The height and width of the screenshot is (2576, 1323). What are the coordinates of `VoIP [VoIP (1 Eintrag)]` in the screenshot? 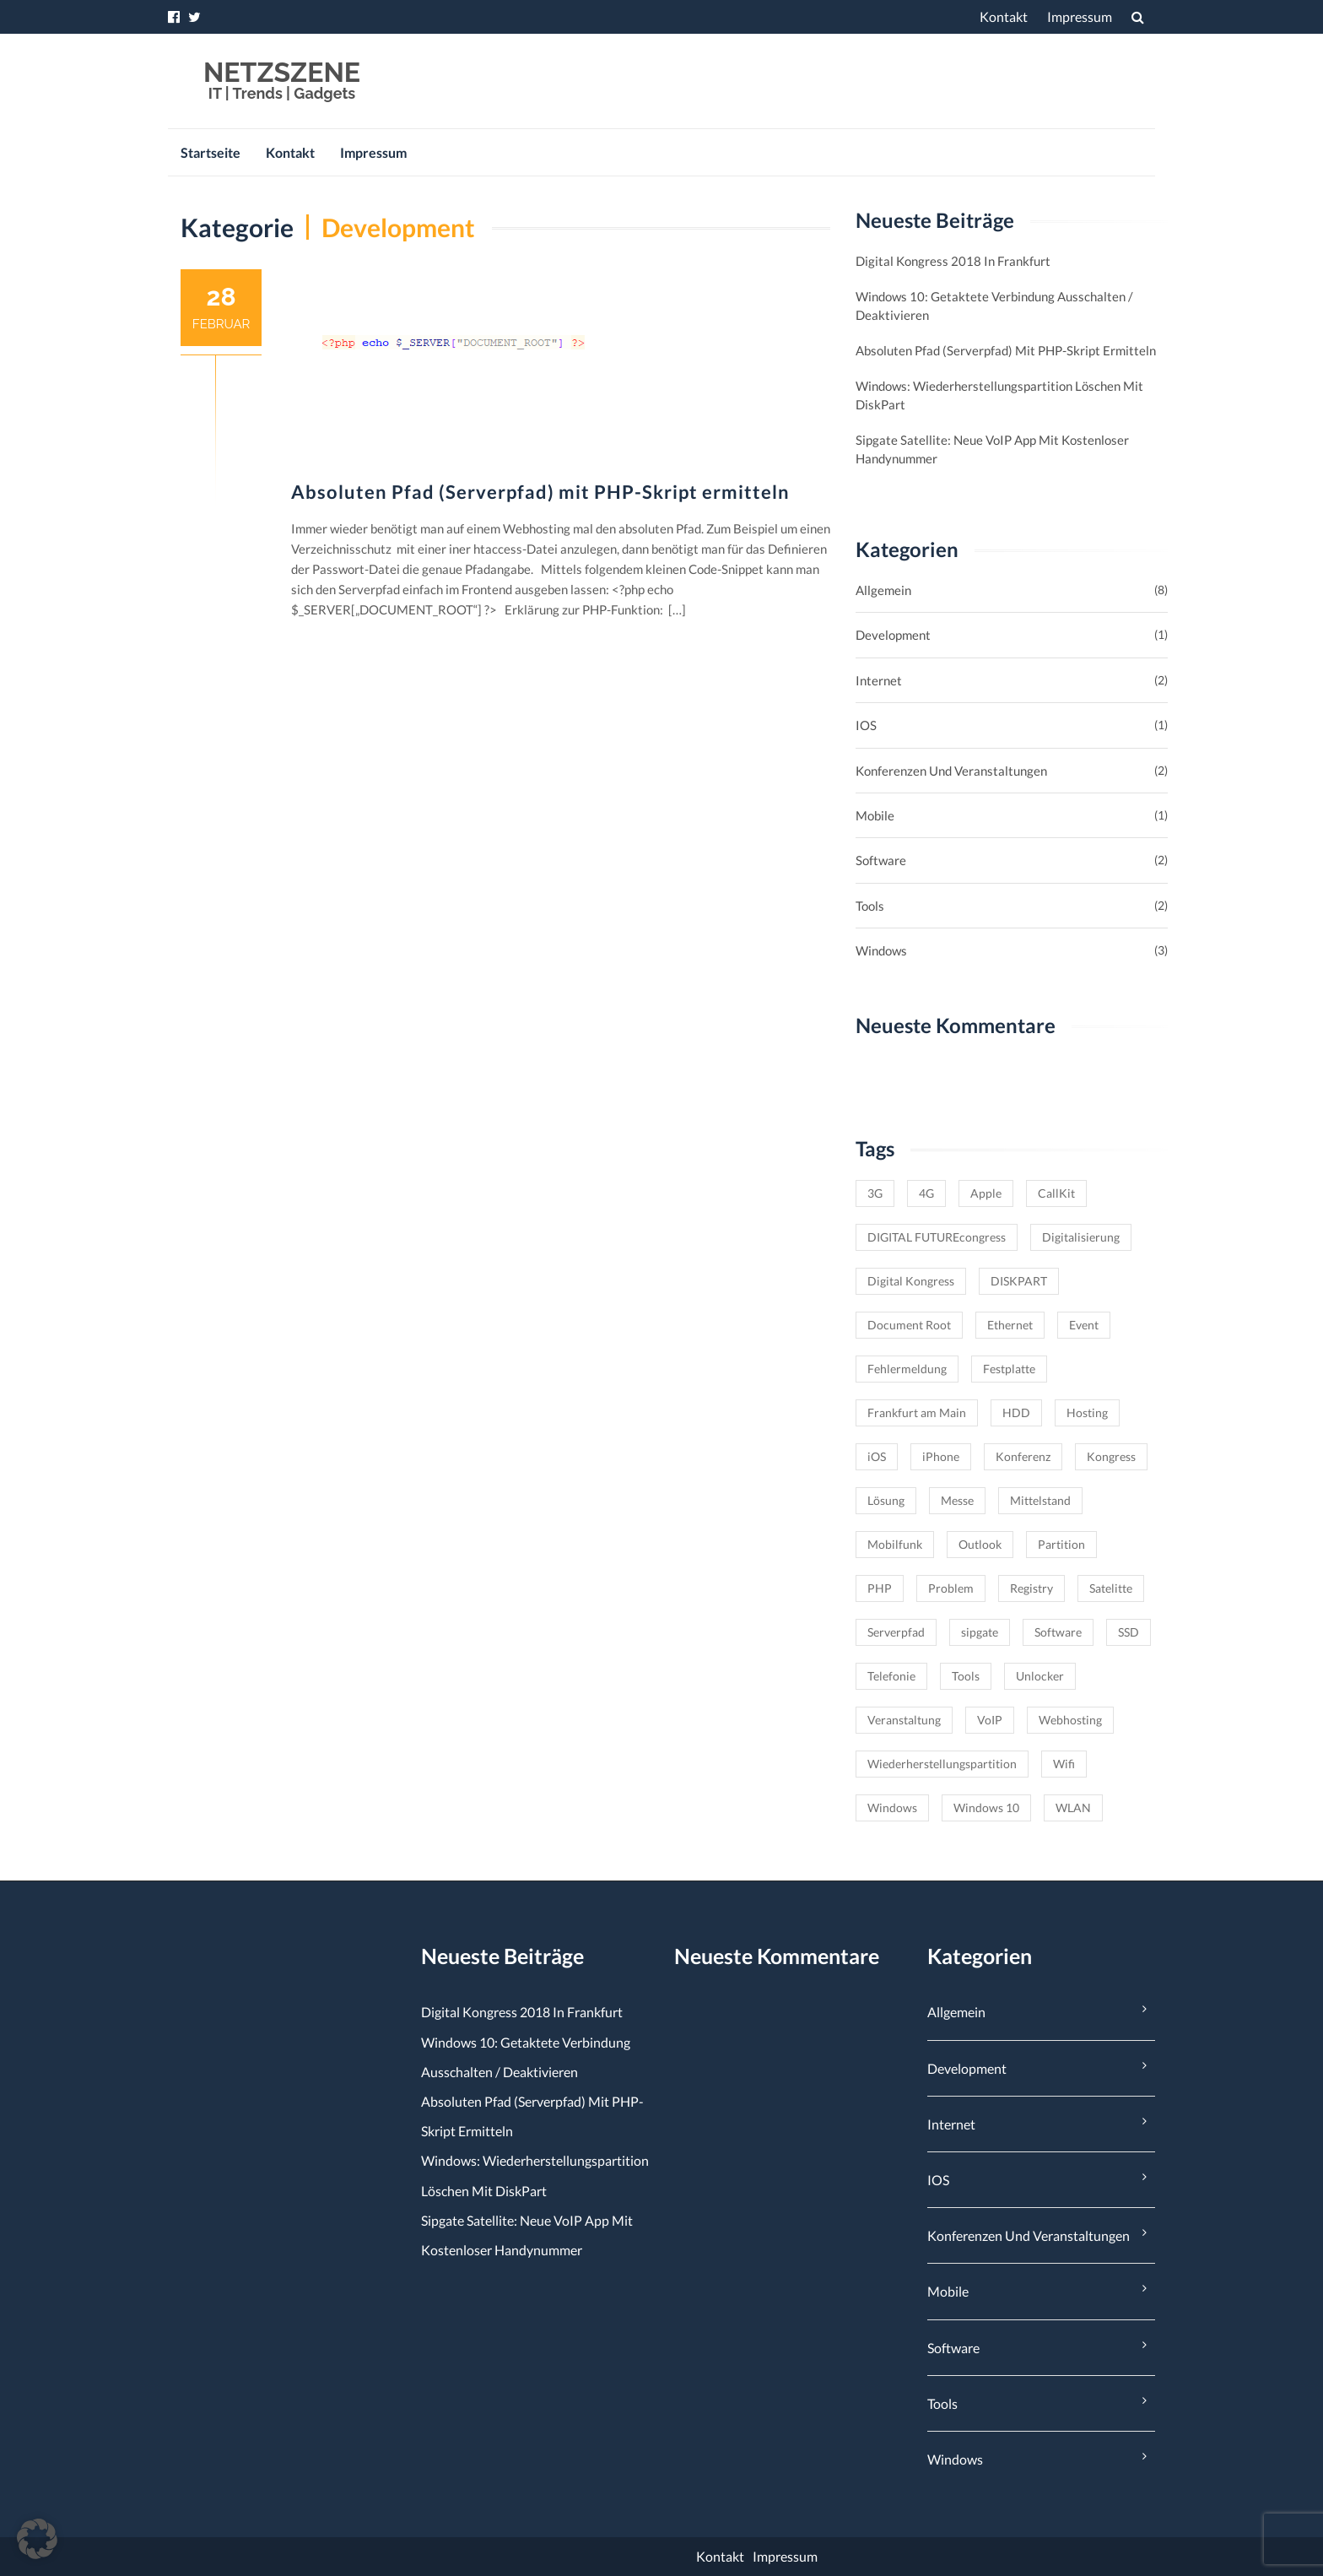 It's located at (989, 1720).